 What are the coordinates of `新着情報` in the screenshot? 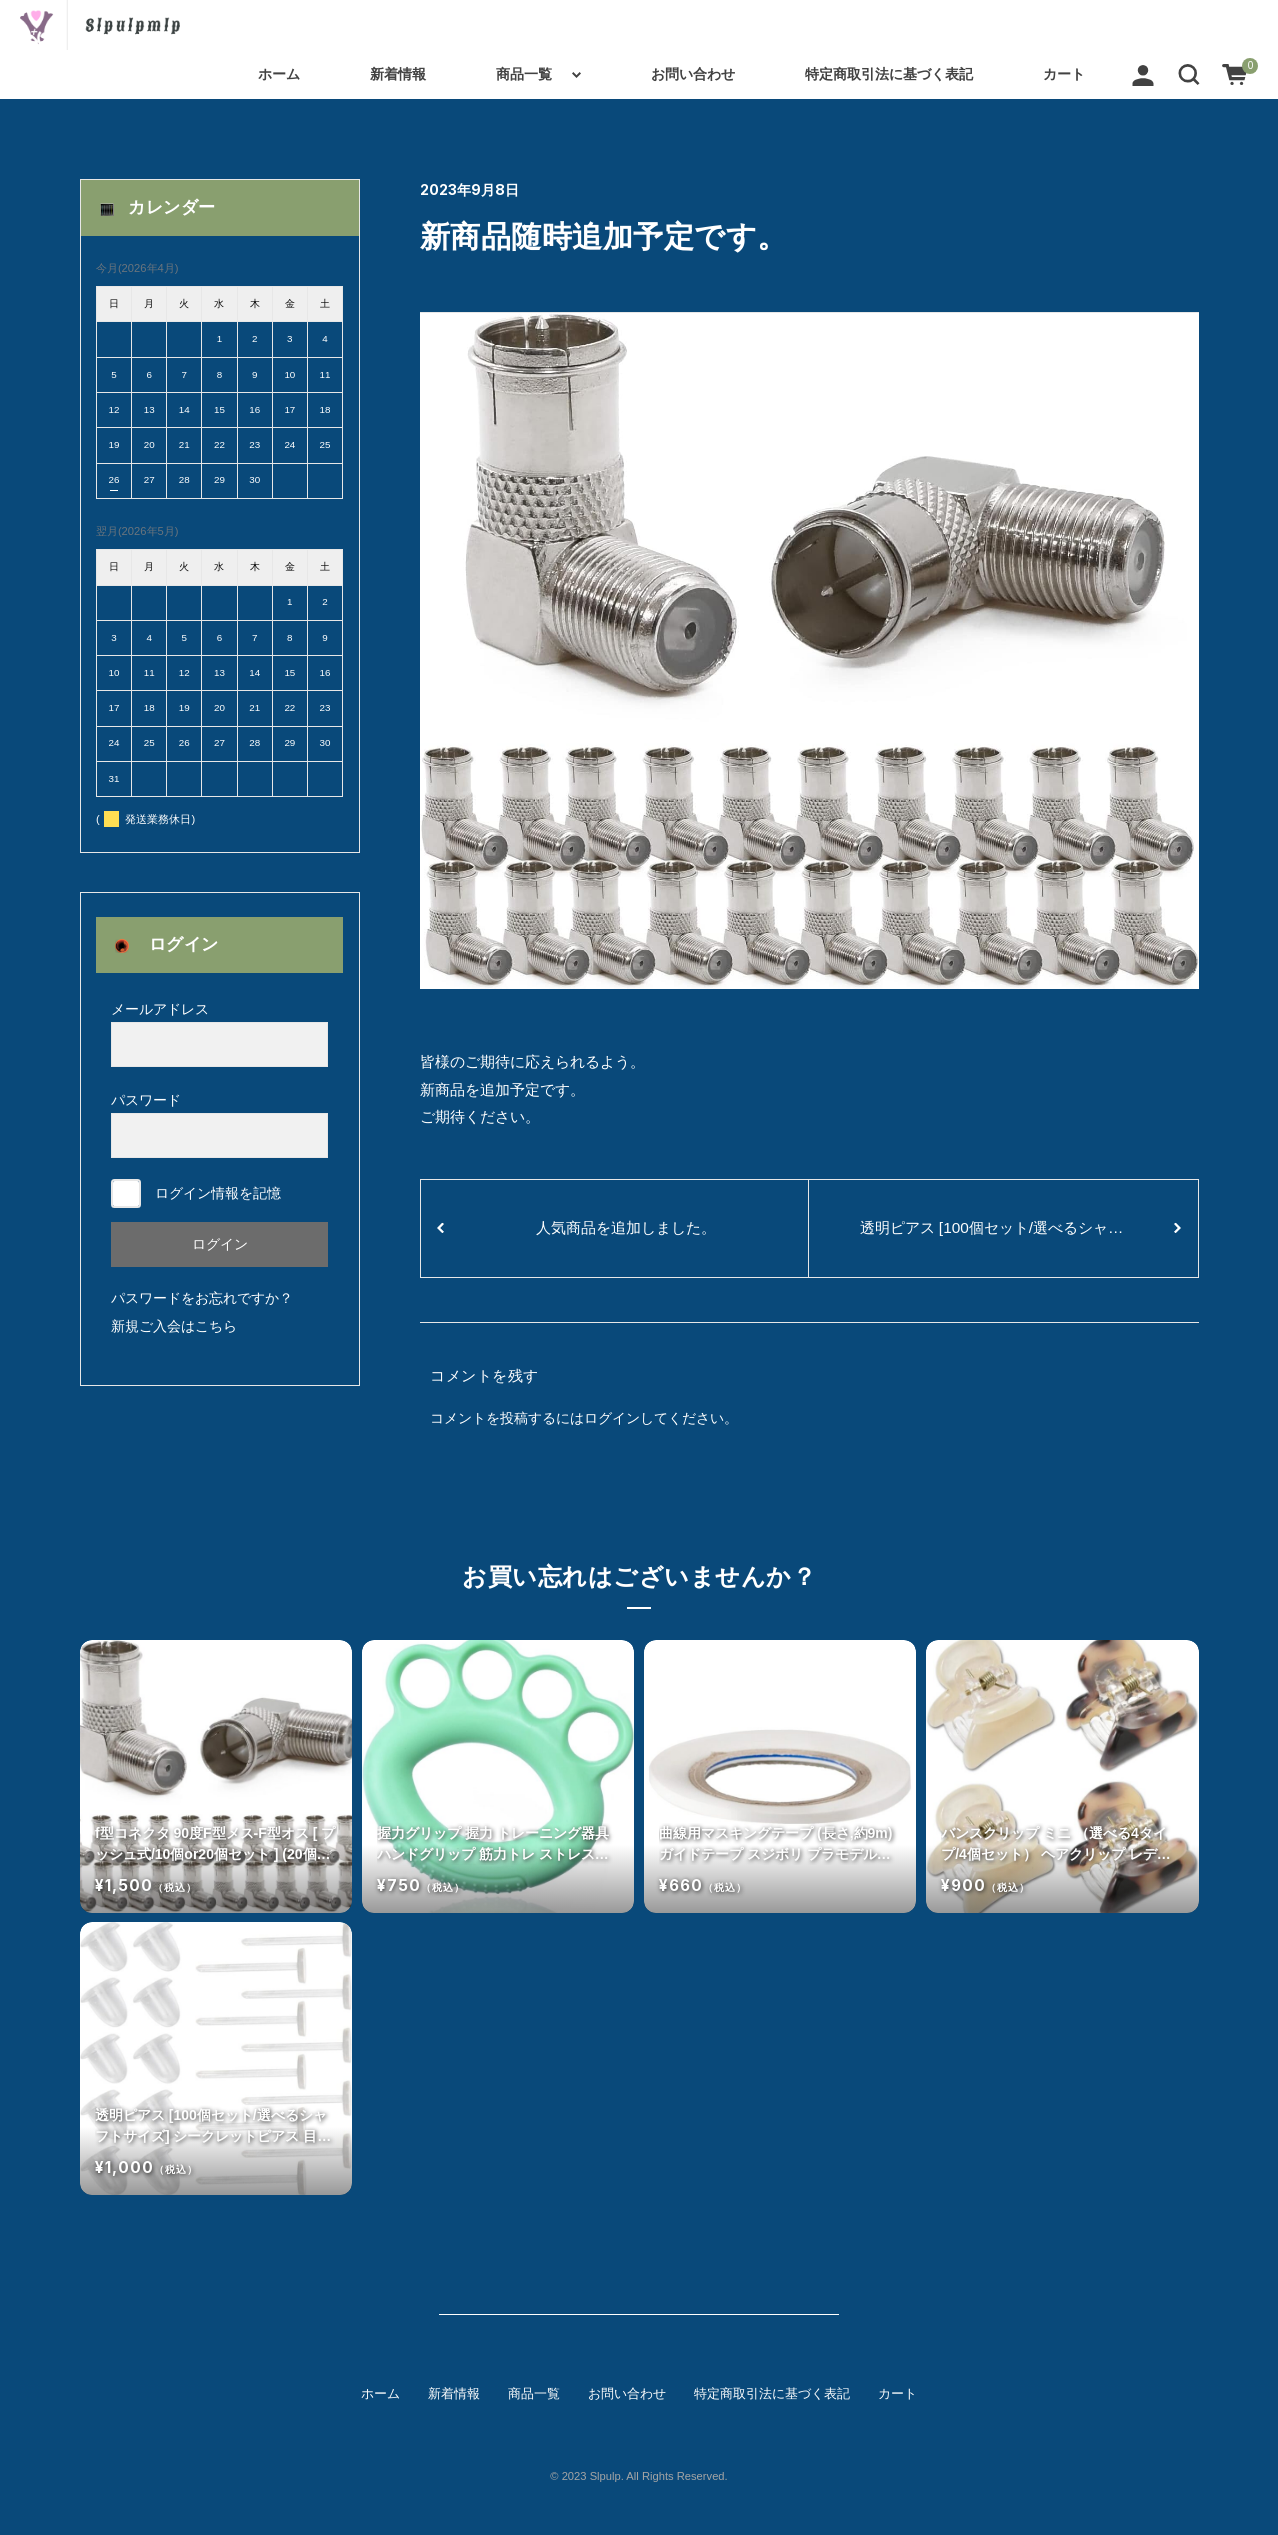 It's located at (398, 74).